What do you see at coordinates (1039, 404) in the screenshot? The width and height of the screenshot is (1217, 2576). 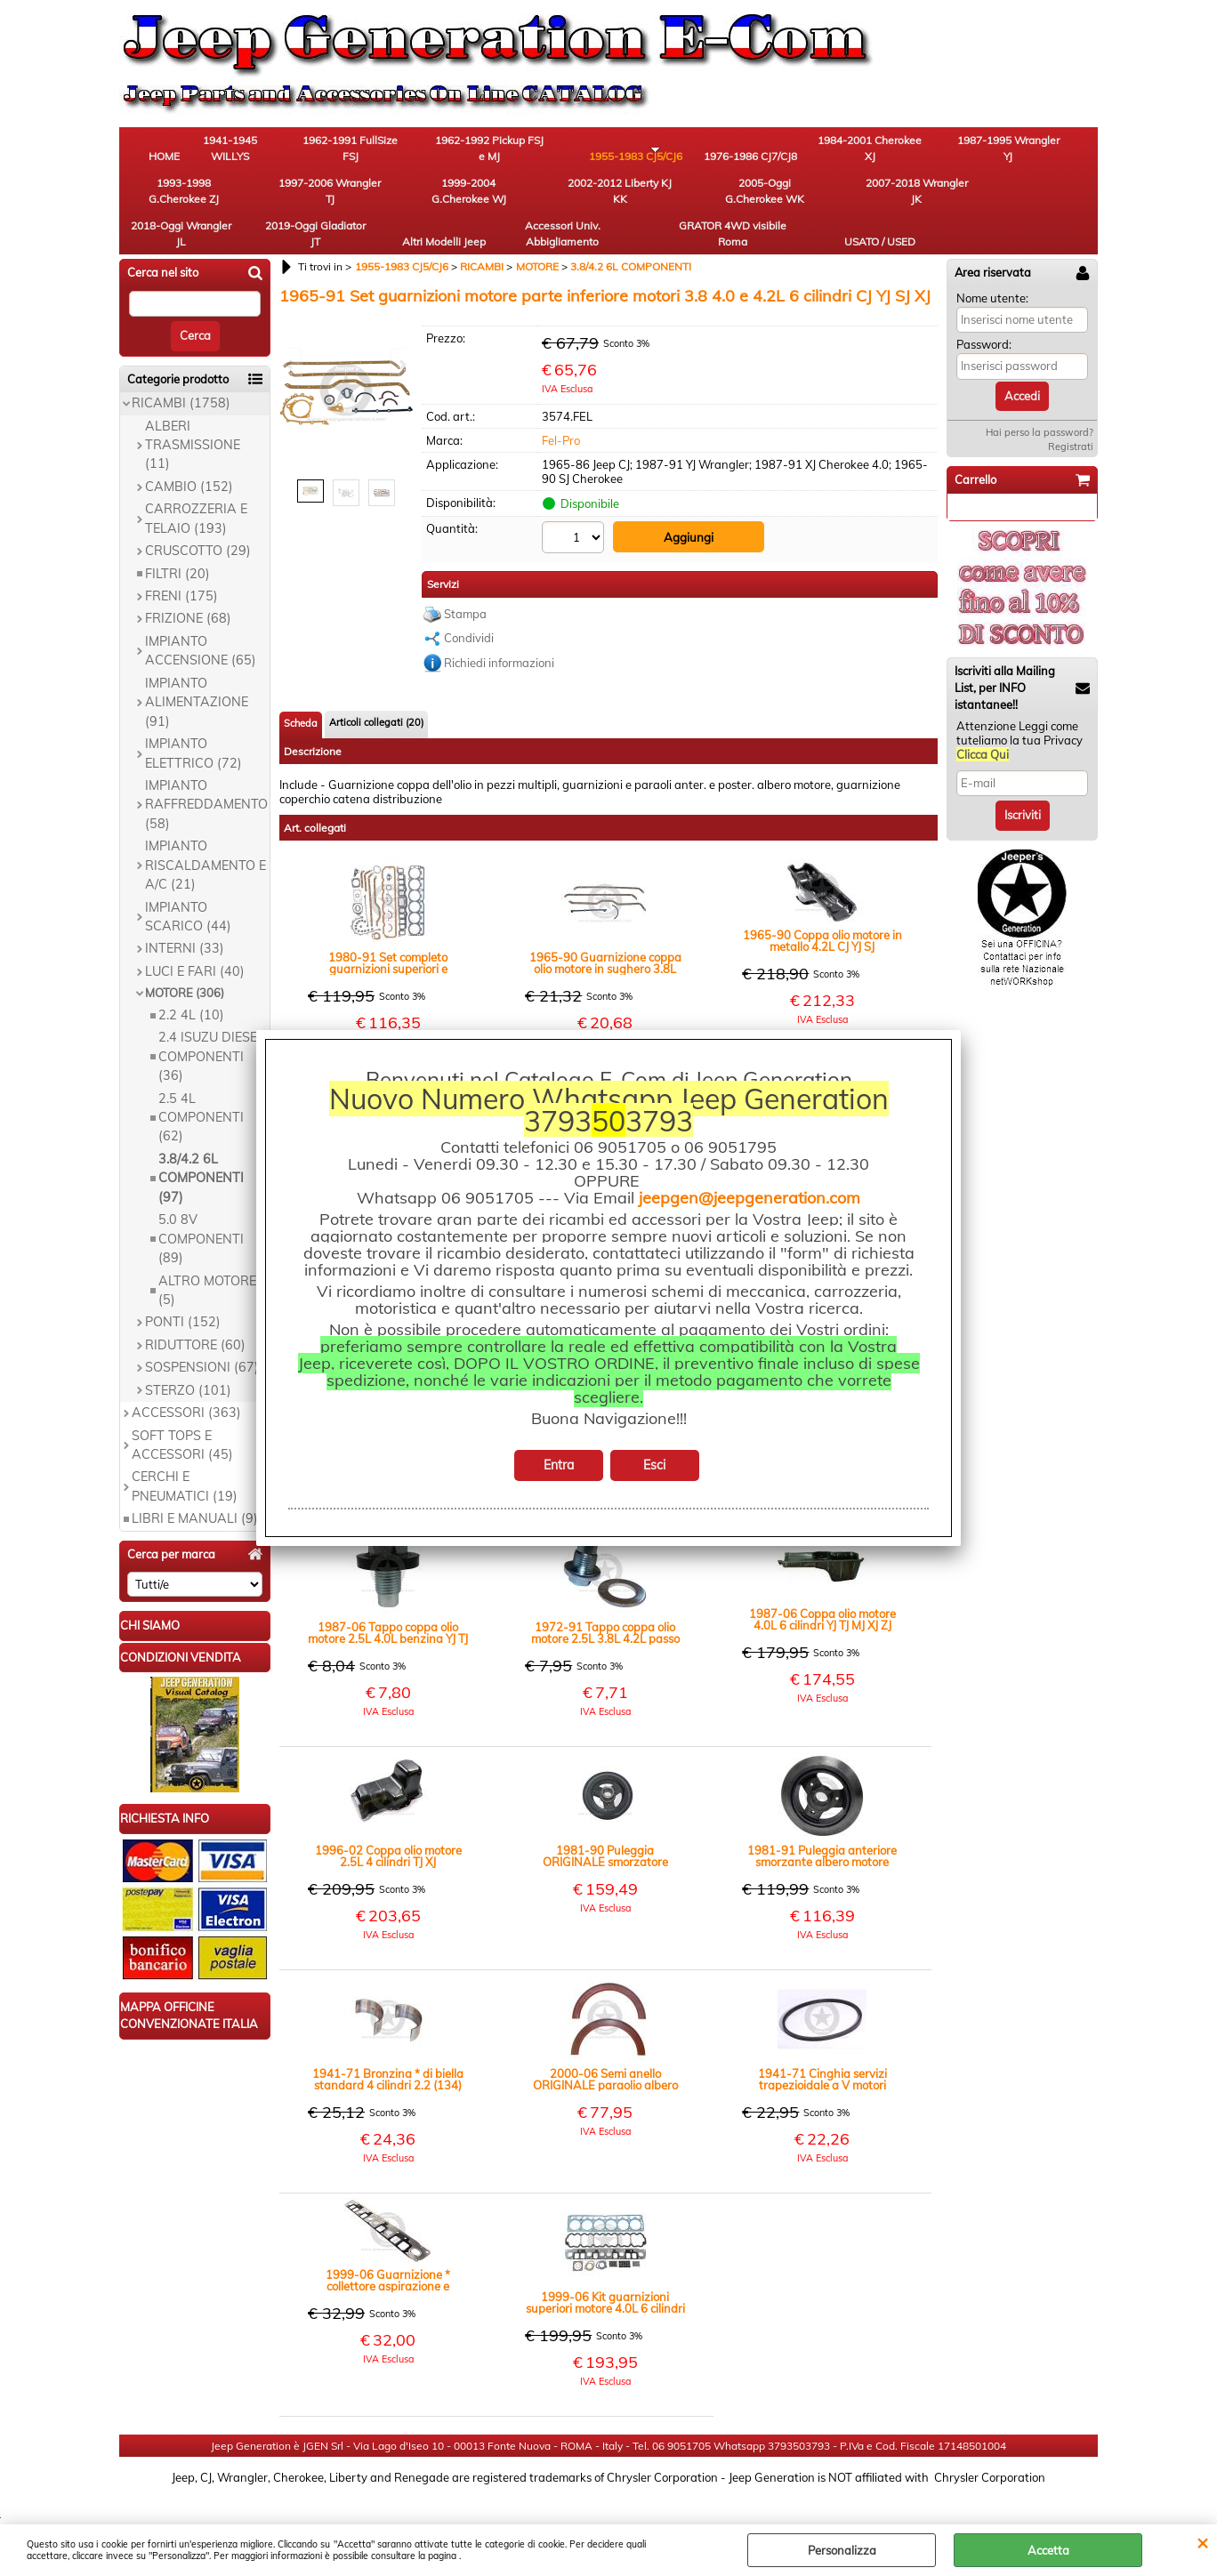 I see `Hai perso la password?` at bounding box center [1039, 404].